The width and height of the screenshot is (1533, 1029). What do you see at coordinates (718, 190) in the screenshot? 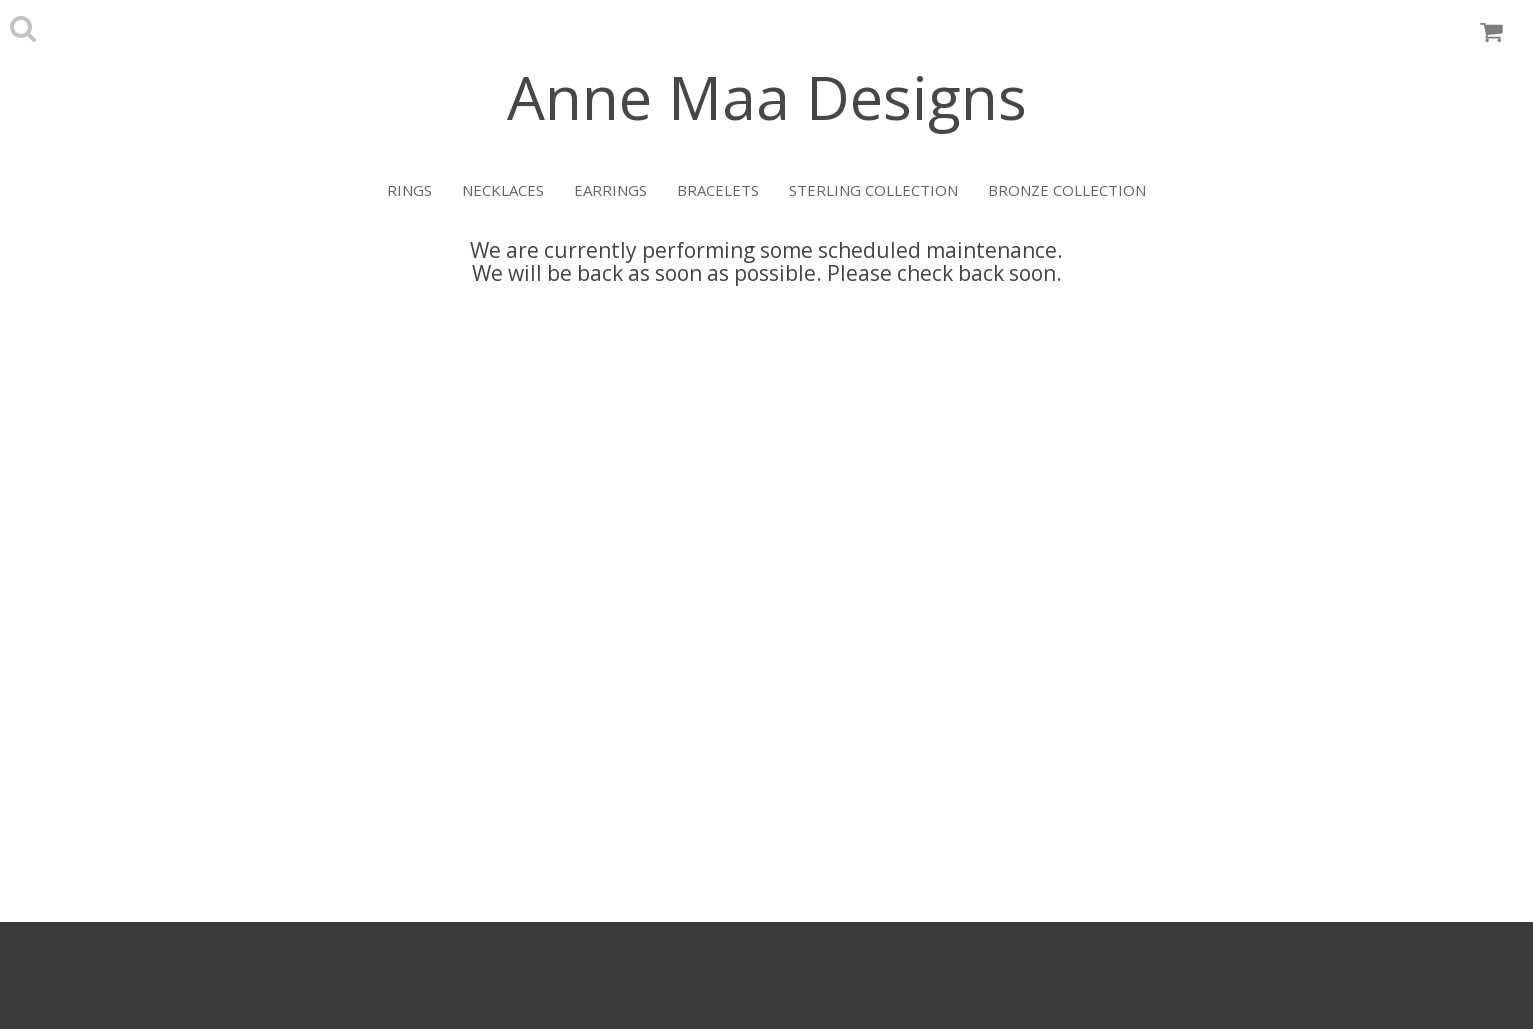
I see `Bracelets` at bounding box center [718, 190].